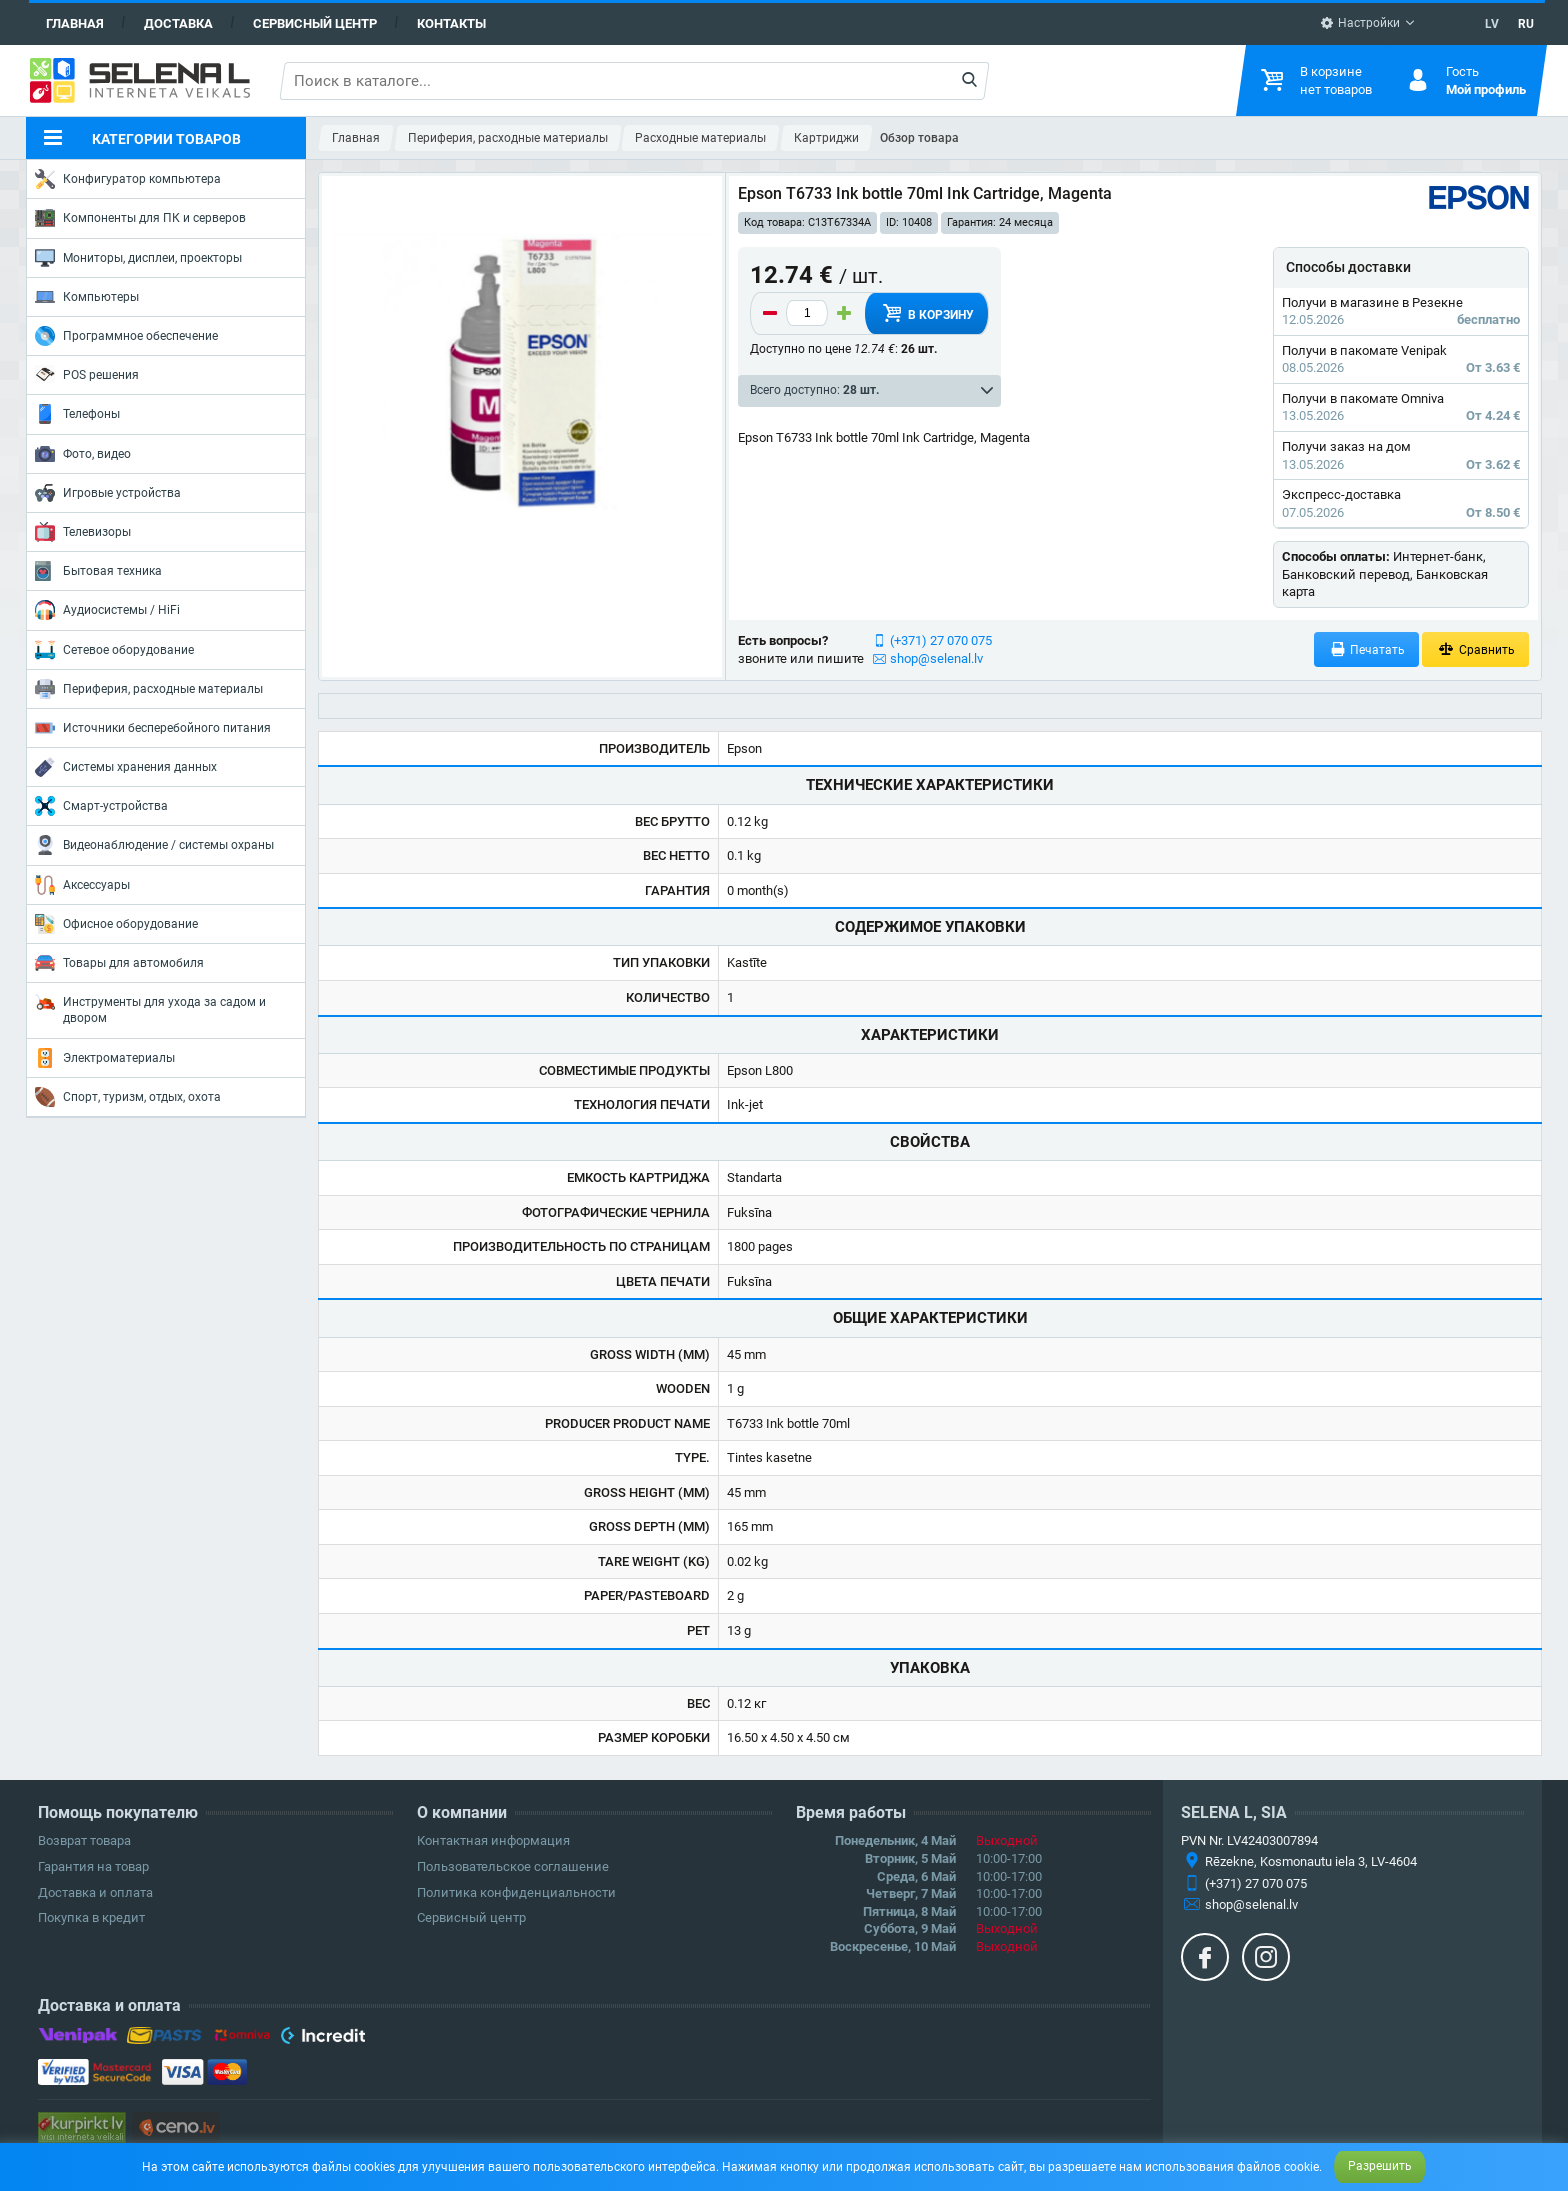  Describe the element at coordinates (1367, 649) in the screenshot. I see `Печатать` at that location.